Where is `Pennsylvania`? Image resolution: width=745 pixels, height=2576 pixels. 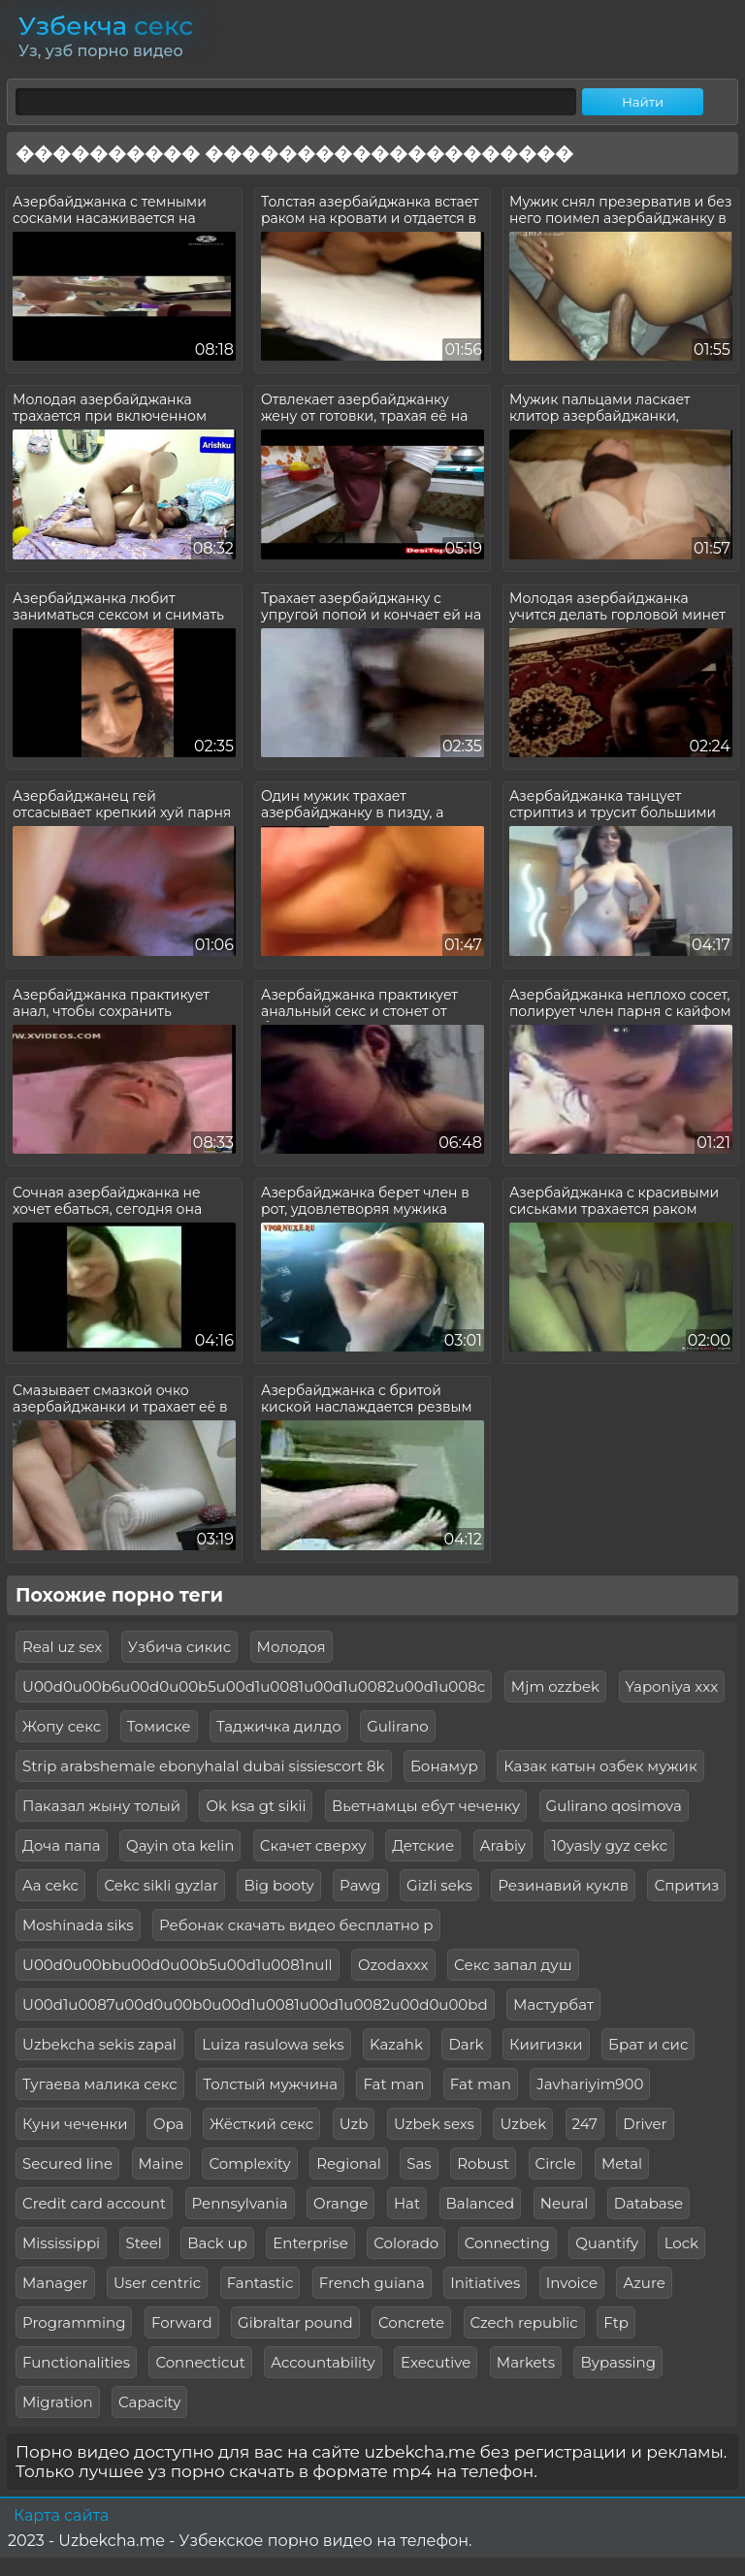 Pennsylvania is located at coordinates (240, 2203).